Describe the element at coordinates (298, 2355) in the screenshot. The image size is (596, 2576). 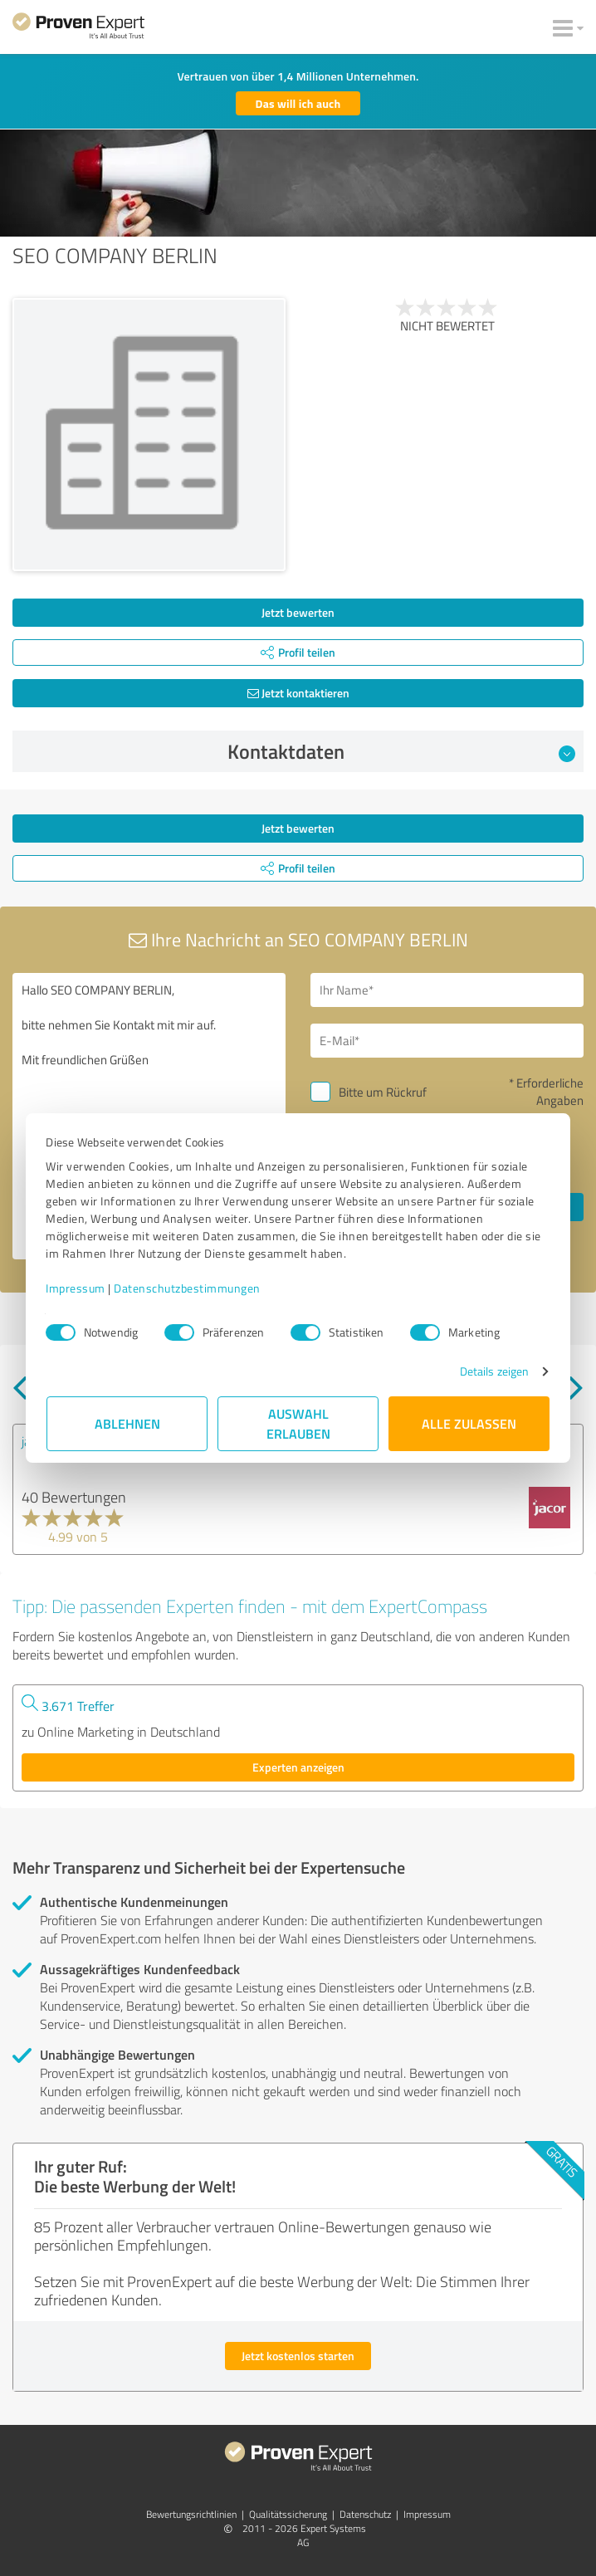
I see `Jetzt kostenlos starten` at that location.